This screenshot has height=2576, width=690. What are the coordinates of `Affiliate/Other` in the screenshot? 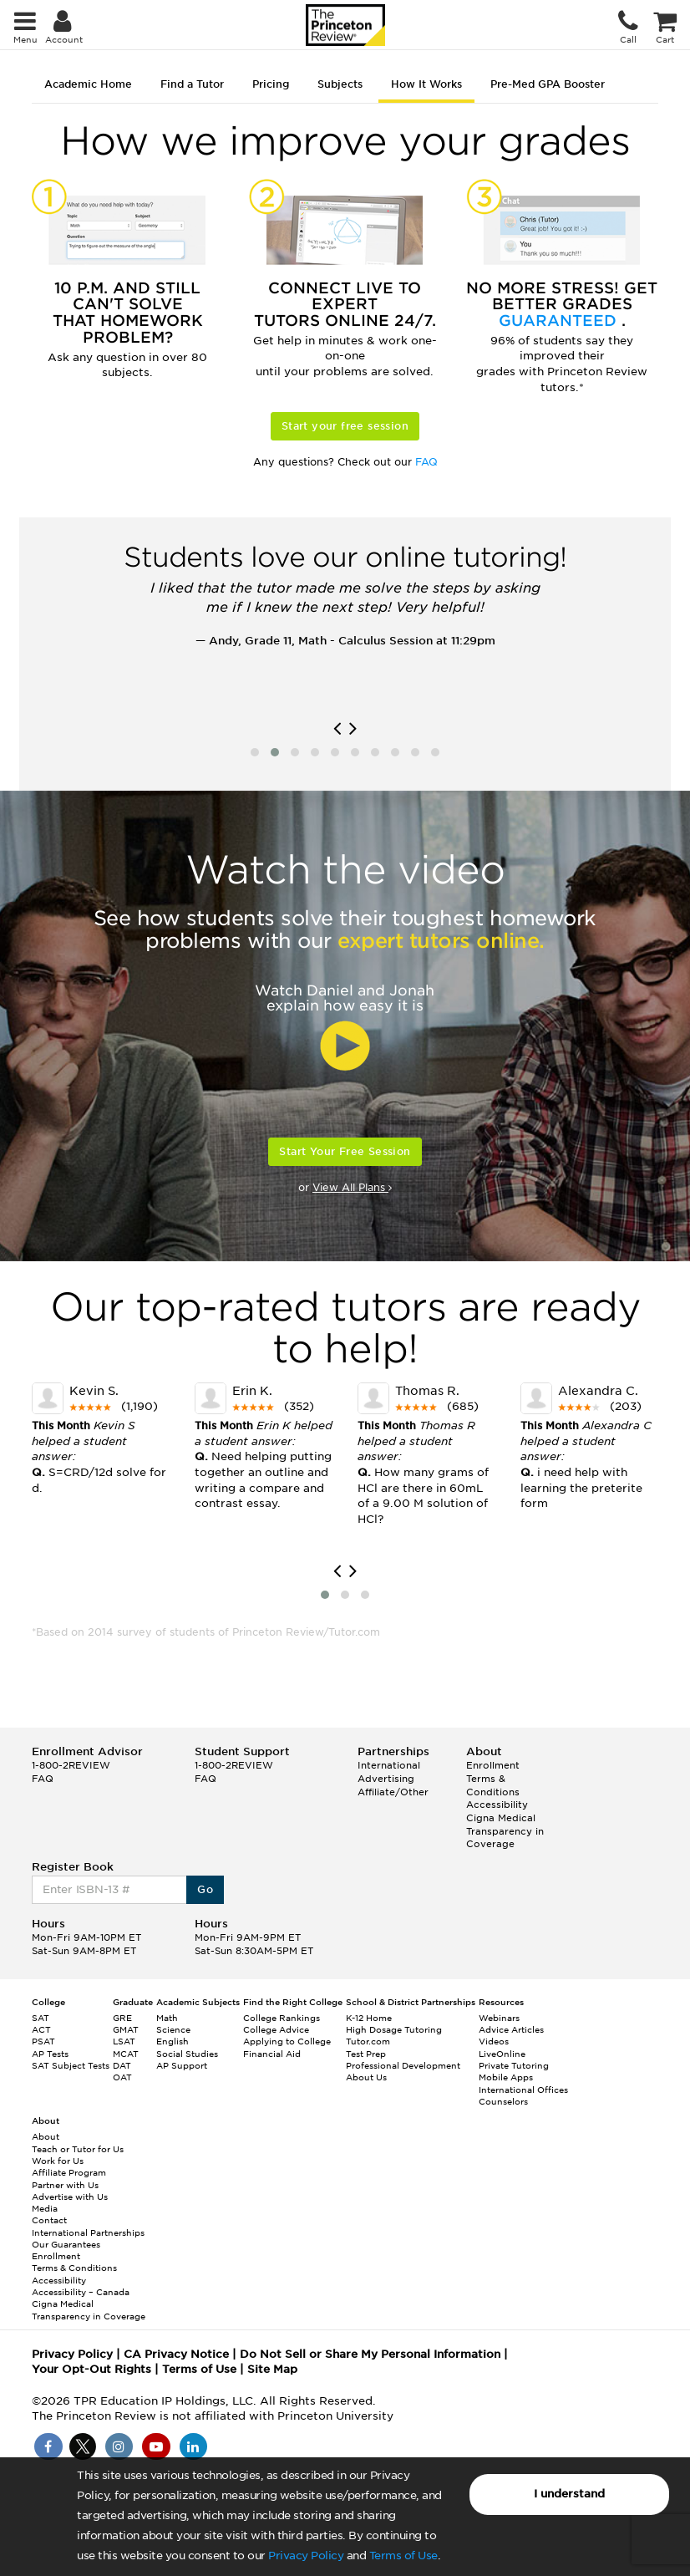 It's located at (393, 1792).